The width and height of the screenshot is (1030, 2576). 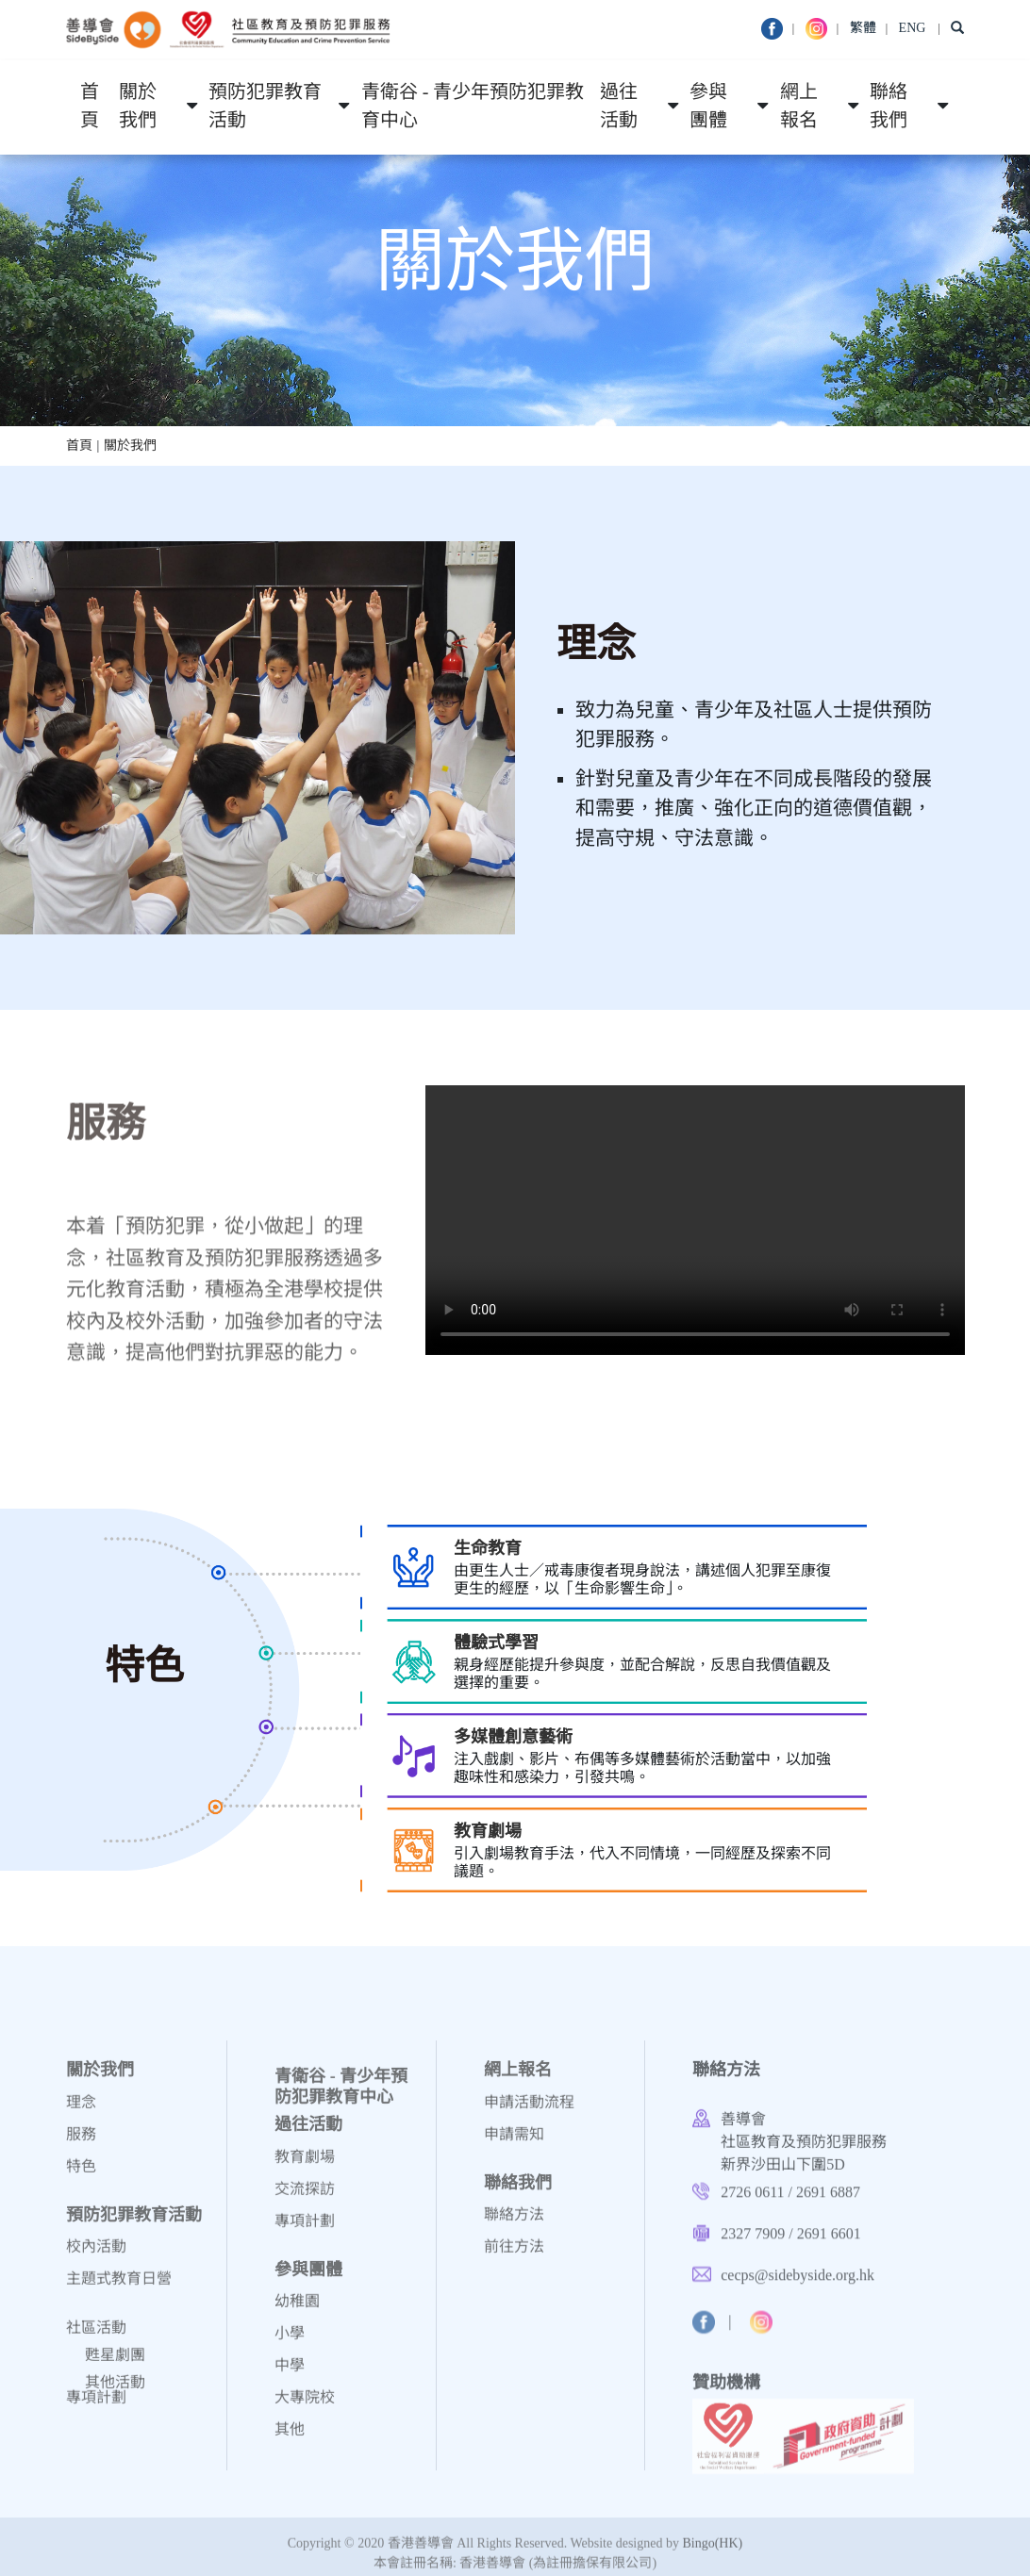 What do you see at coordinates (289, 2375) in the screenshot?
I see `中學` at bounding box center [289, 2375].